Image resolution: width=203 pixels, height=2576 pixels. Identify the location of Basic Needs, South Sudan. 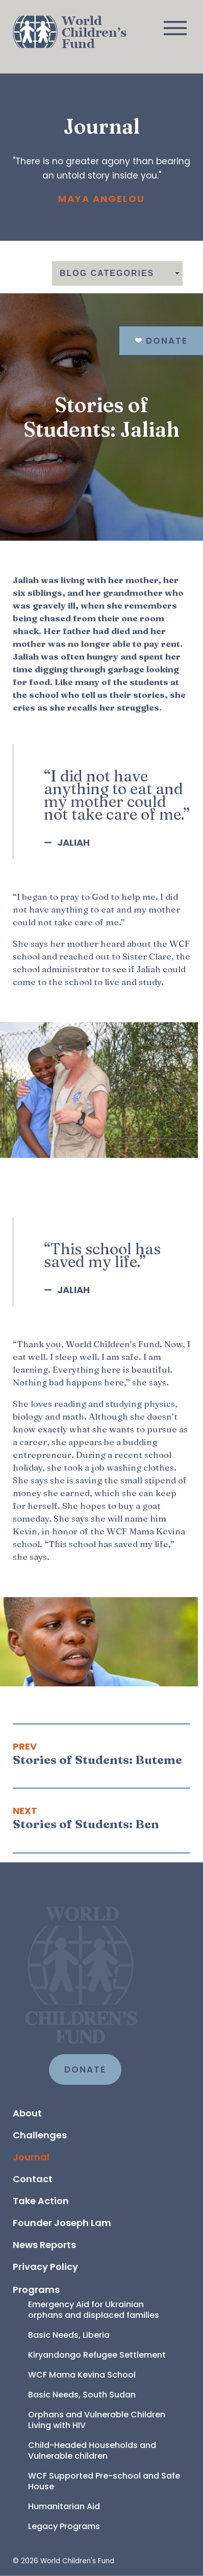
(82, 2395).